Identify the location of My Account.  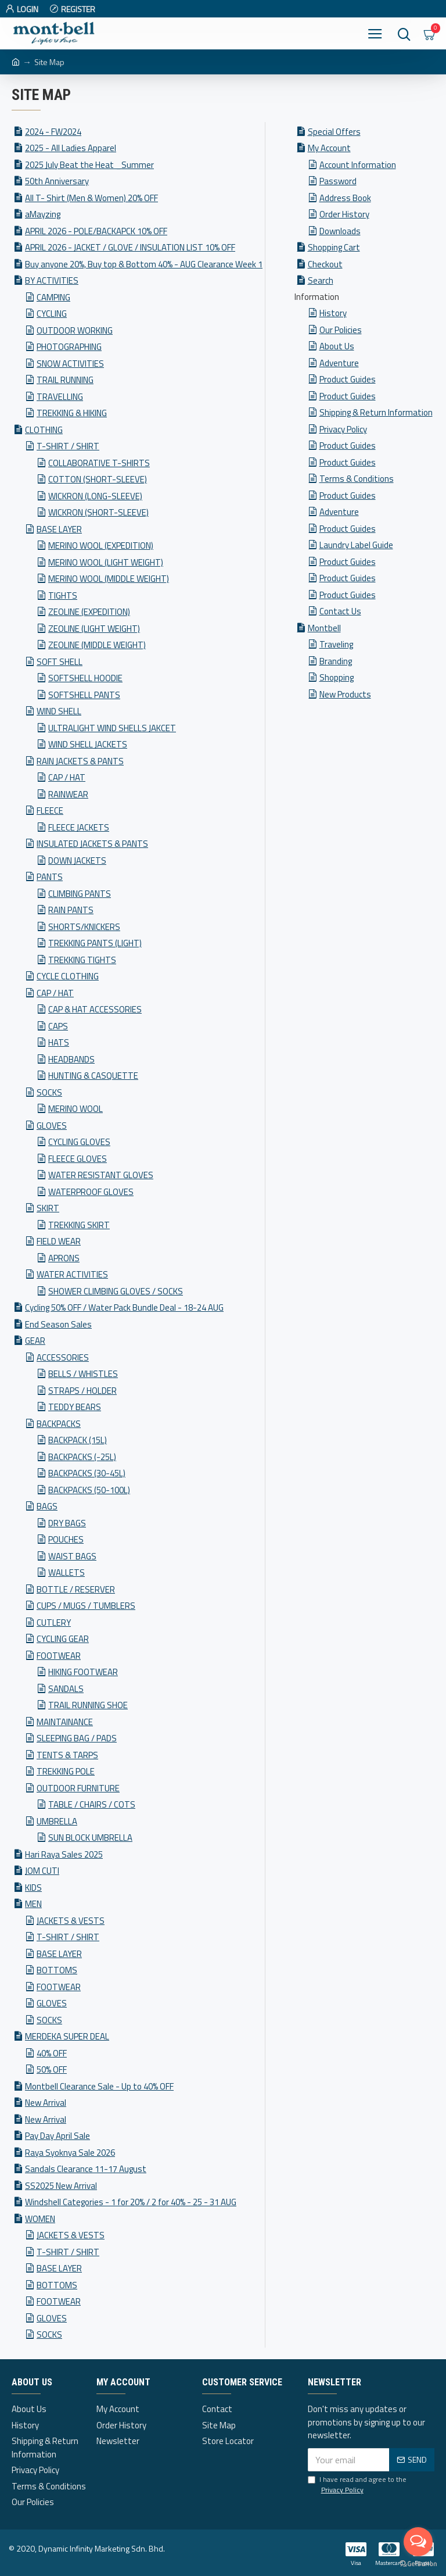
(329, 148).